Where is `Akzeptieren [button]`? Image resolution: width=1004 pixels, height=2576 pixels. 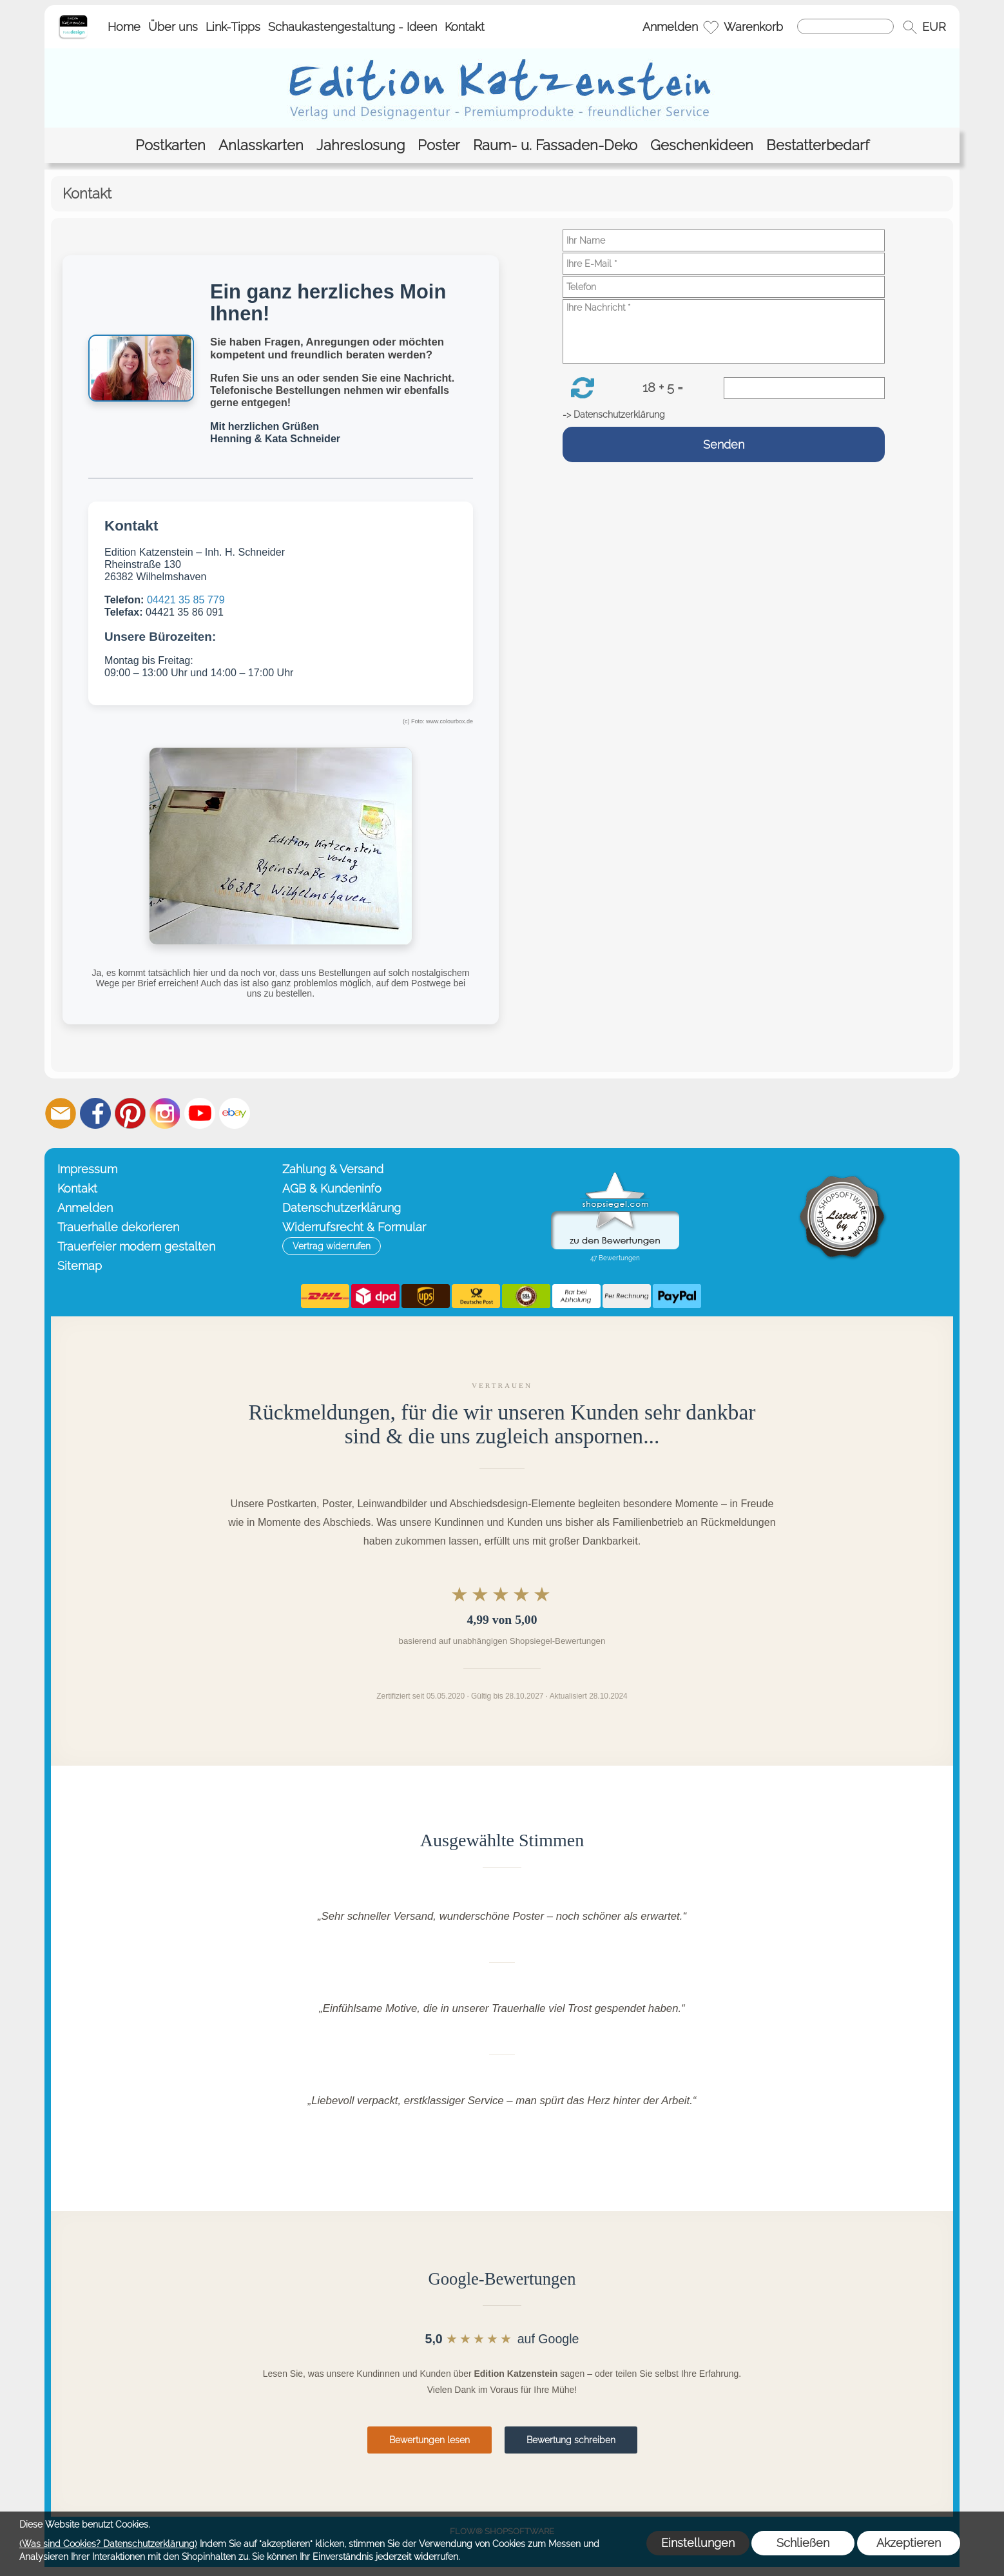
Akzeptieren [button] is located at coordinates (908, 2543).